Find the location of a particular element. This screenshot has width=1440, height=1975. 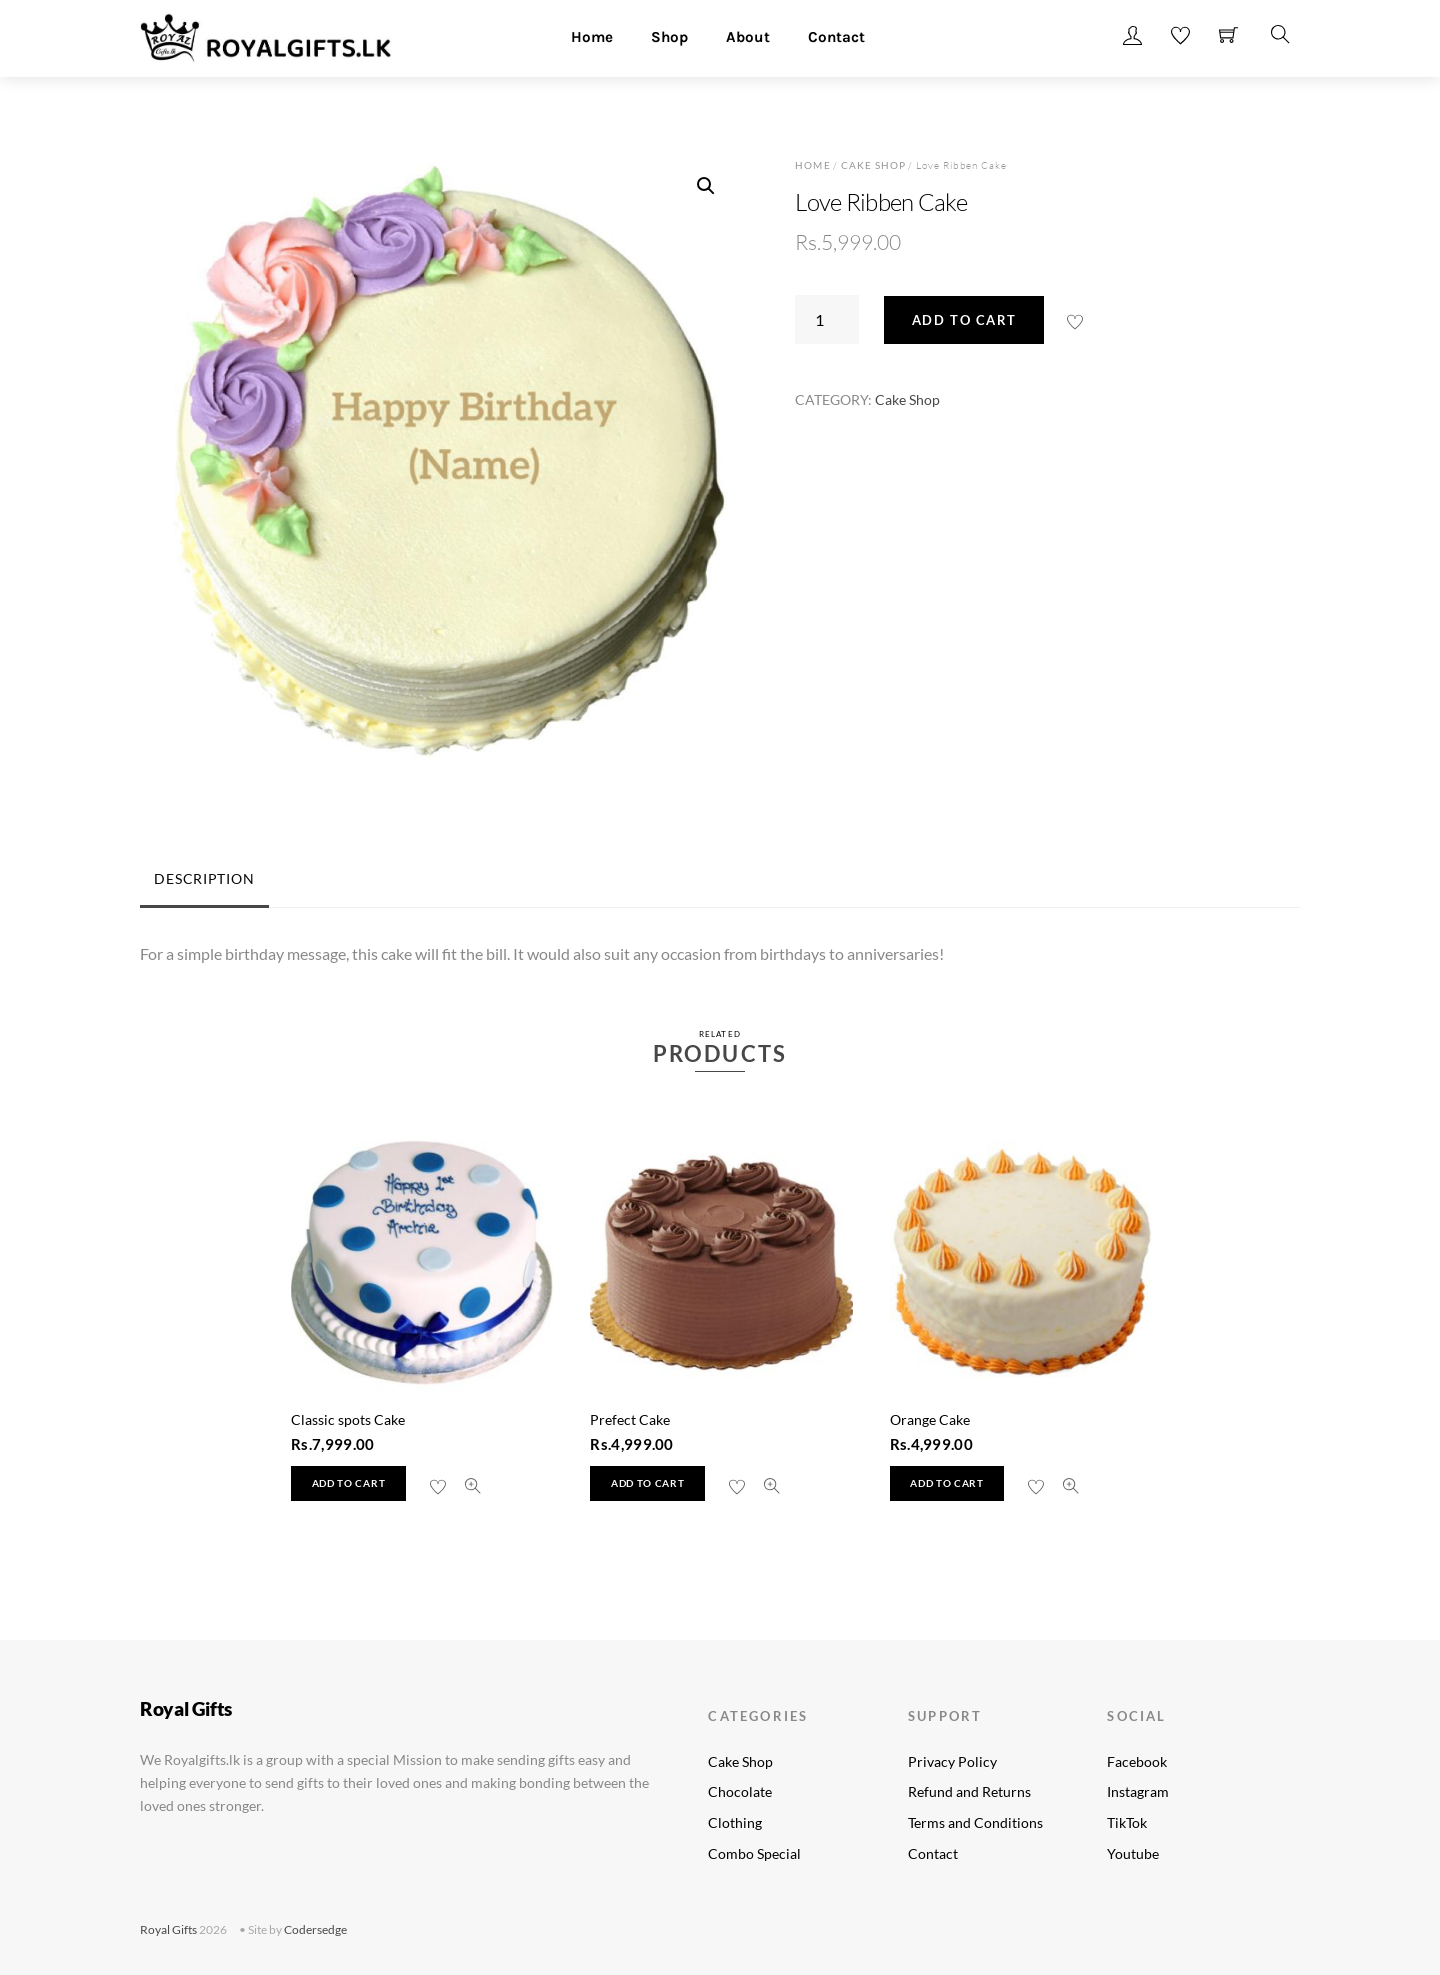

Home is located at coordinates (592, 37).